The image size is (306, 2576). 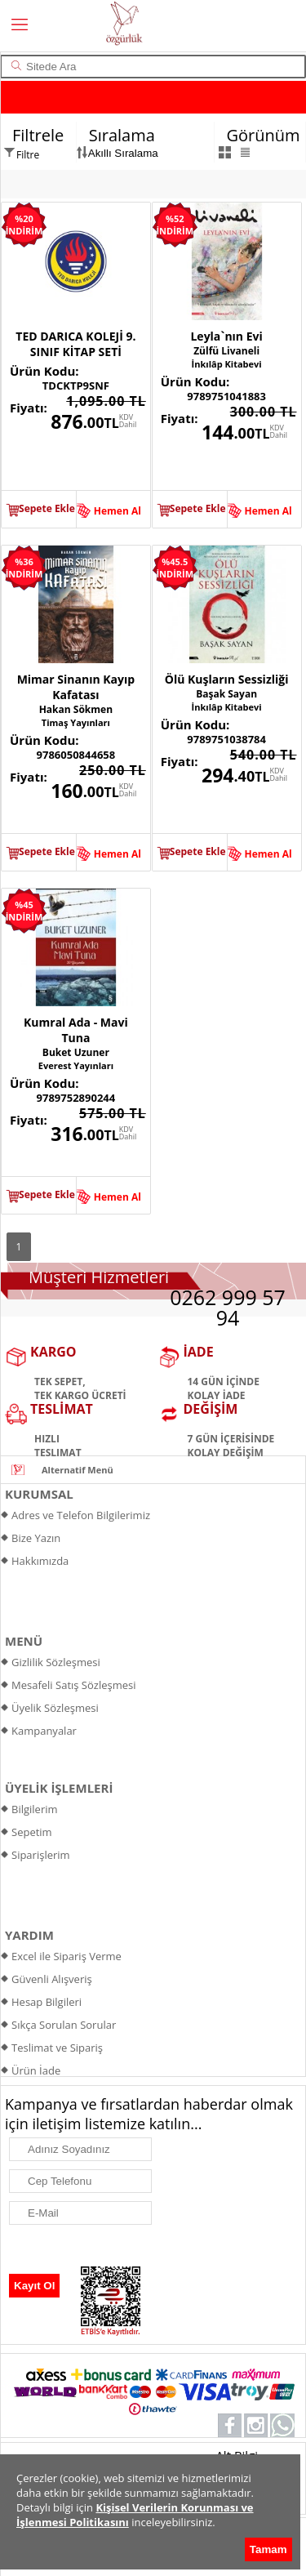 What do you see at coordinates (226, 396) in the screenshot?
I see `9789751041883` at bounding box center [226, 396].